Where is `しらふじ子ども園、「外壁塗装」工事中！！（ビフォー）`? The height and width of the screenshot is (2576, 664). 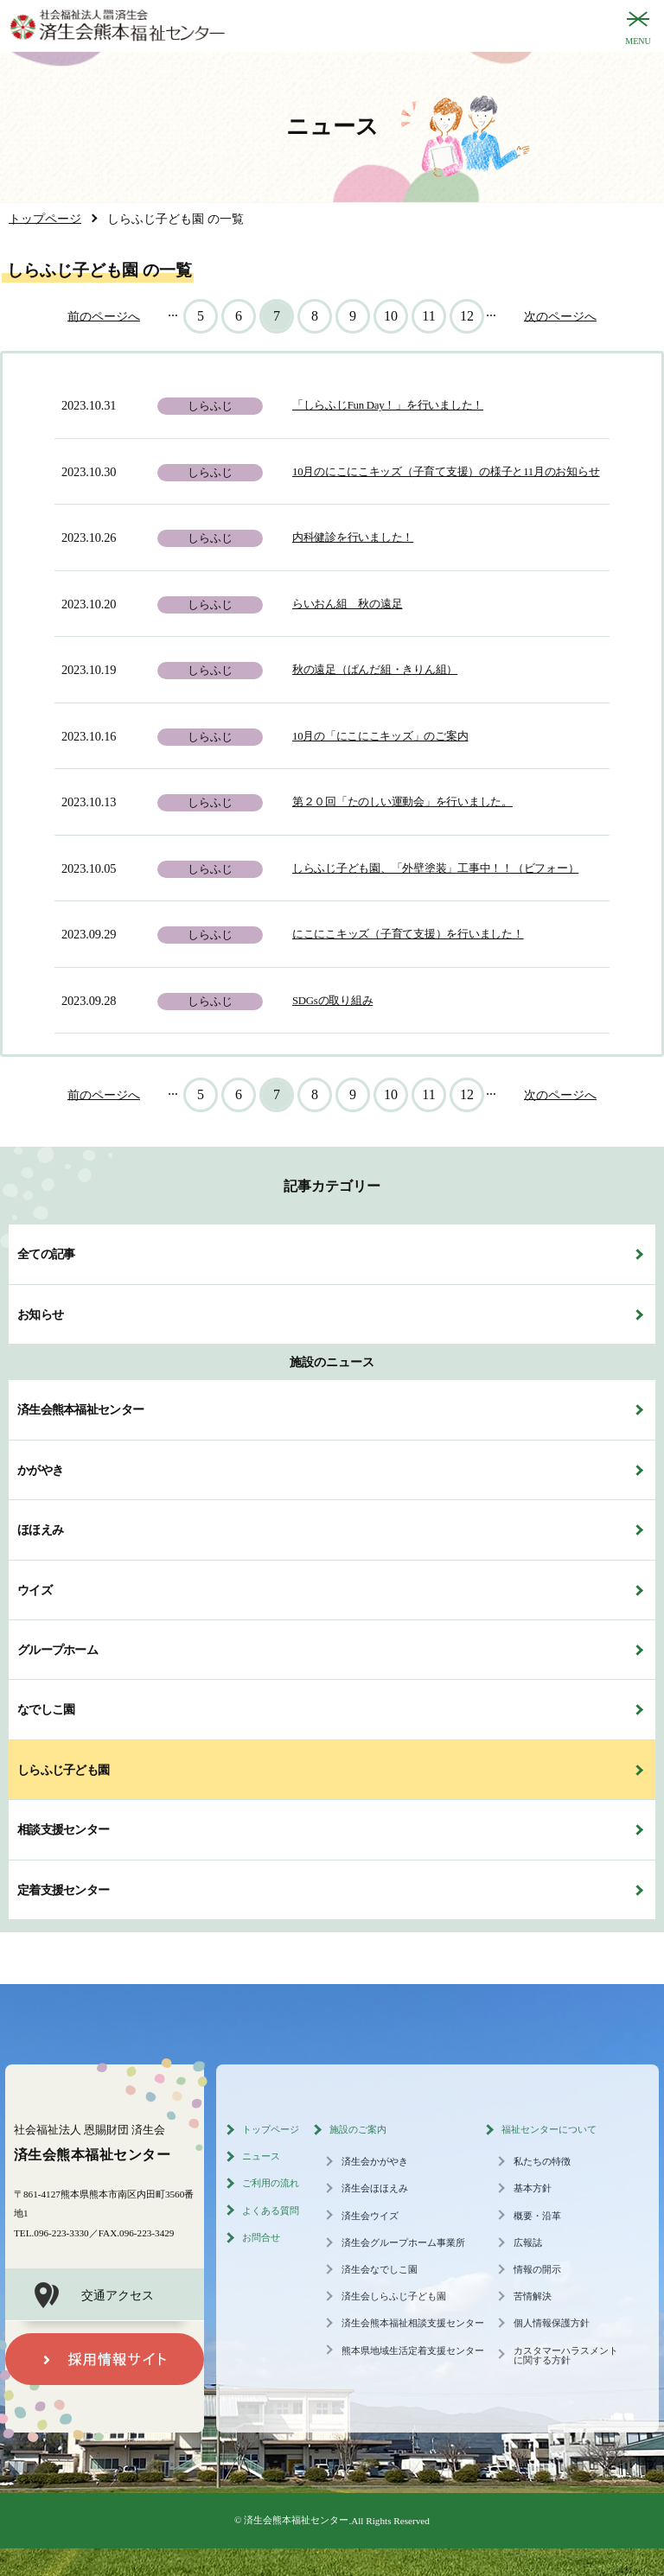 しらふじ子ども園、「外壁塗装」工事中！！（ビフォー） is located at coordinates (435, 868).